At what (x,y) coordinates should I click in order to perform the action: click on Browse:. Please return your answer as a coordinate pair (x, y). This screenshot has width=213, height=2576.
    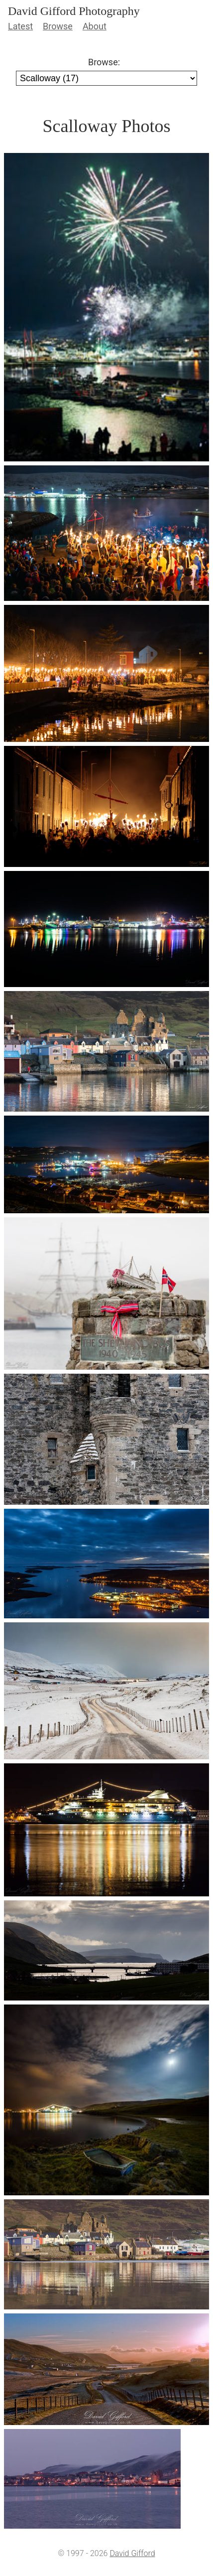
    Looking at the image, I should click on (104, 62).